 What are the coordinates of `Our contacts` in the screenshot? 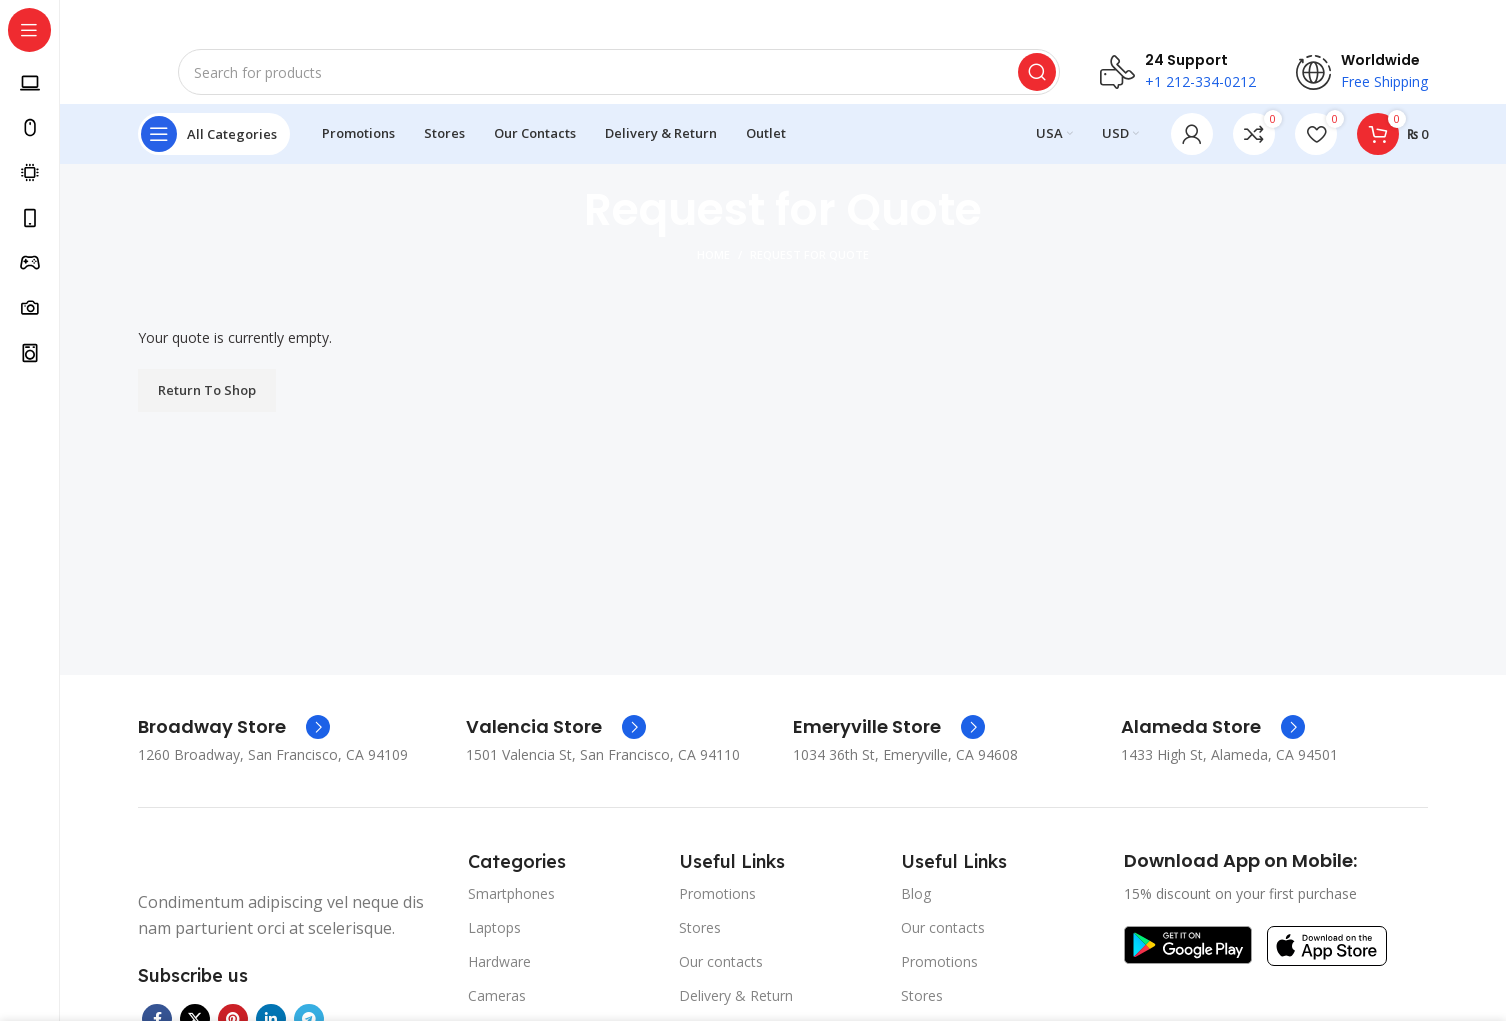 It's located at (721, 977).